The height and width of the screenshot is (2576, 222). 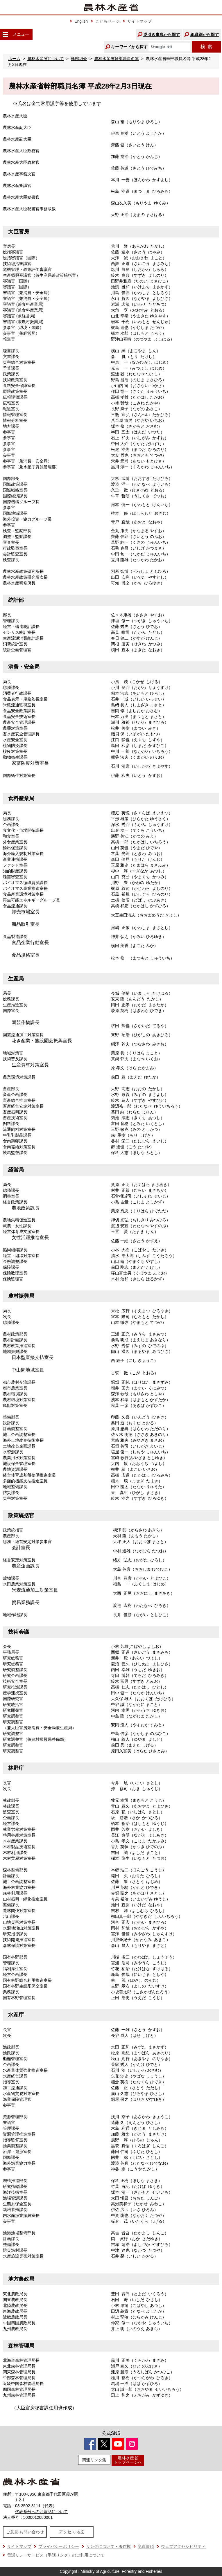 I want to click on ウェブアクセシビリティ, so click(x=183, y=2546).